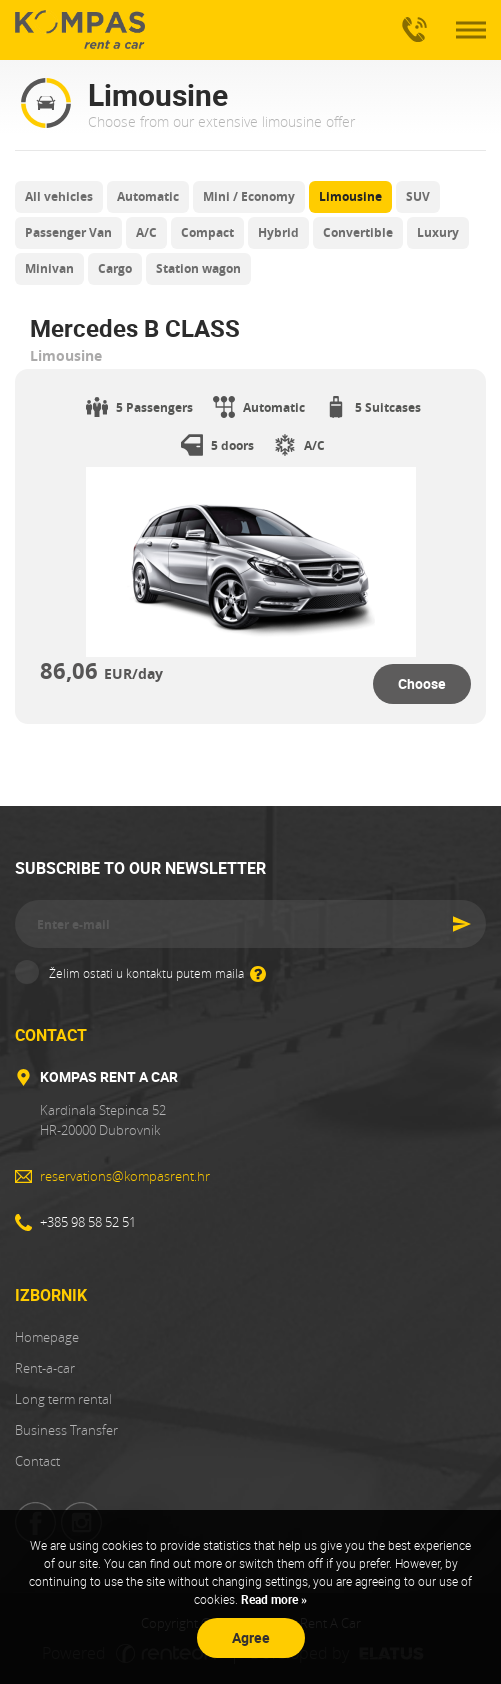 This screenshot has height=1684, width=501. What do you see at coordinates (45, 1368) in the screenshot?
I see `Rent-a-car` at bounding box center [45, 1368].